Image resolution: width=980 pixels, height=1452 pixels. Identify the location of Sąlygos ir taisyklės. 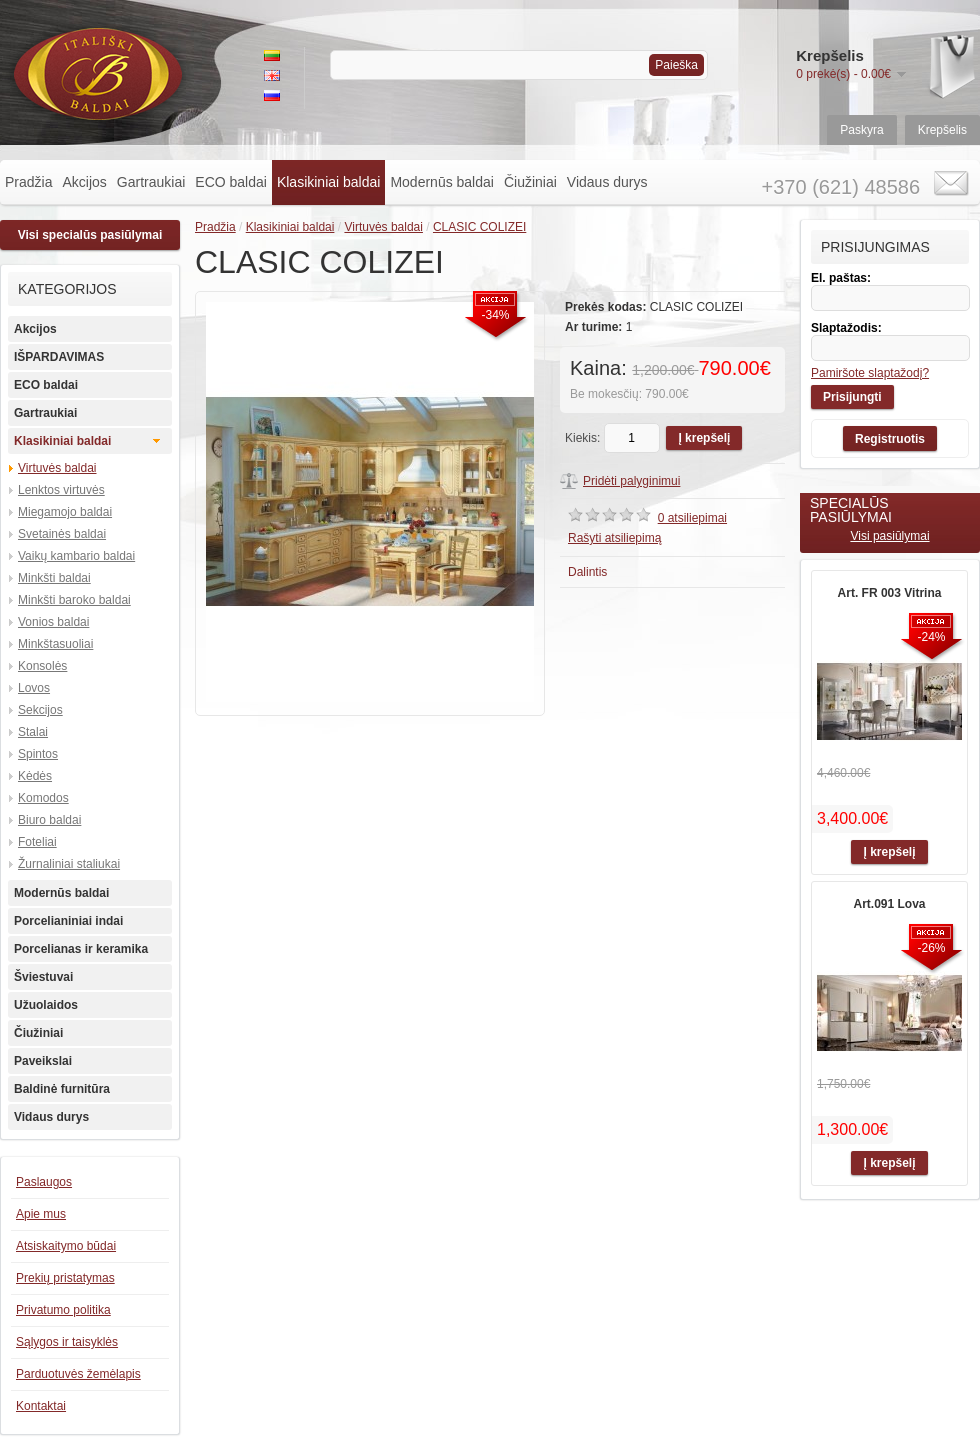
(67, 1342).